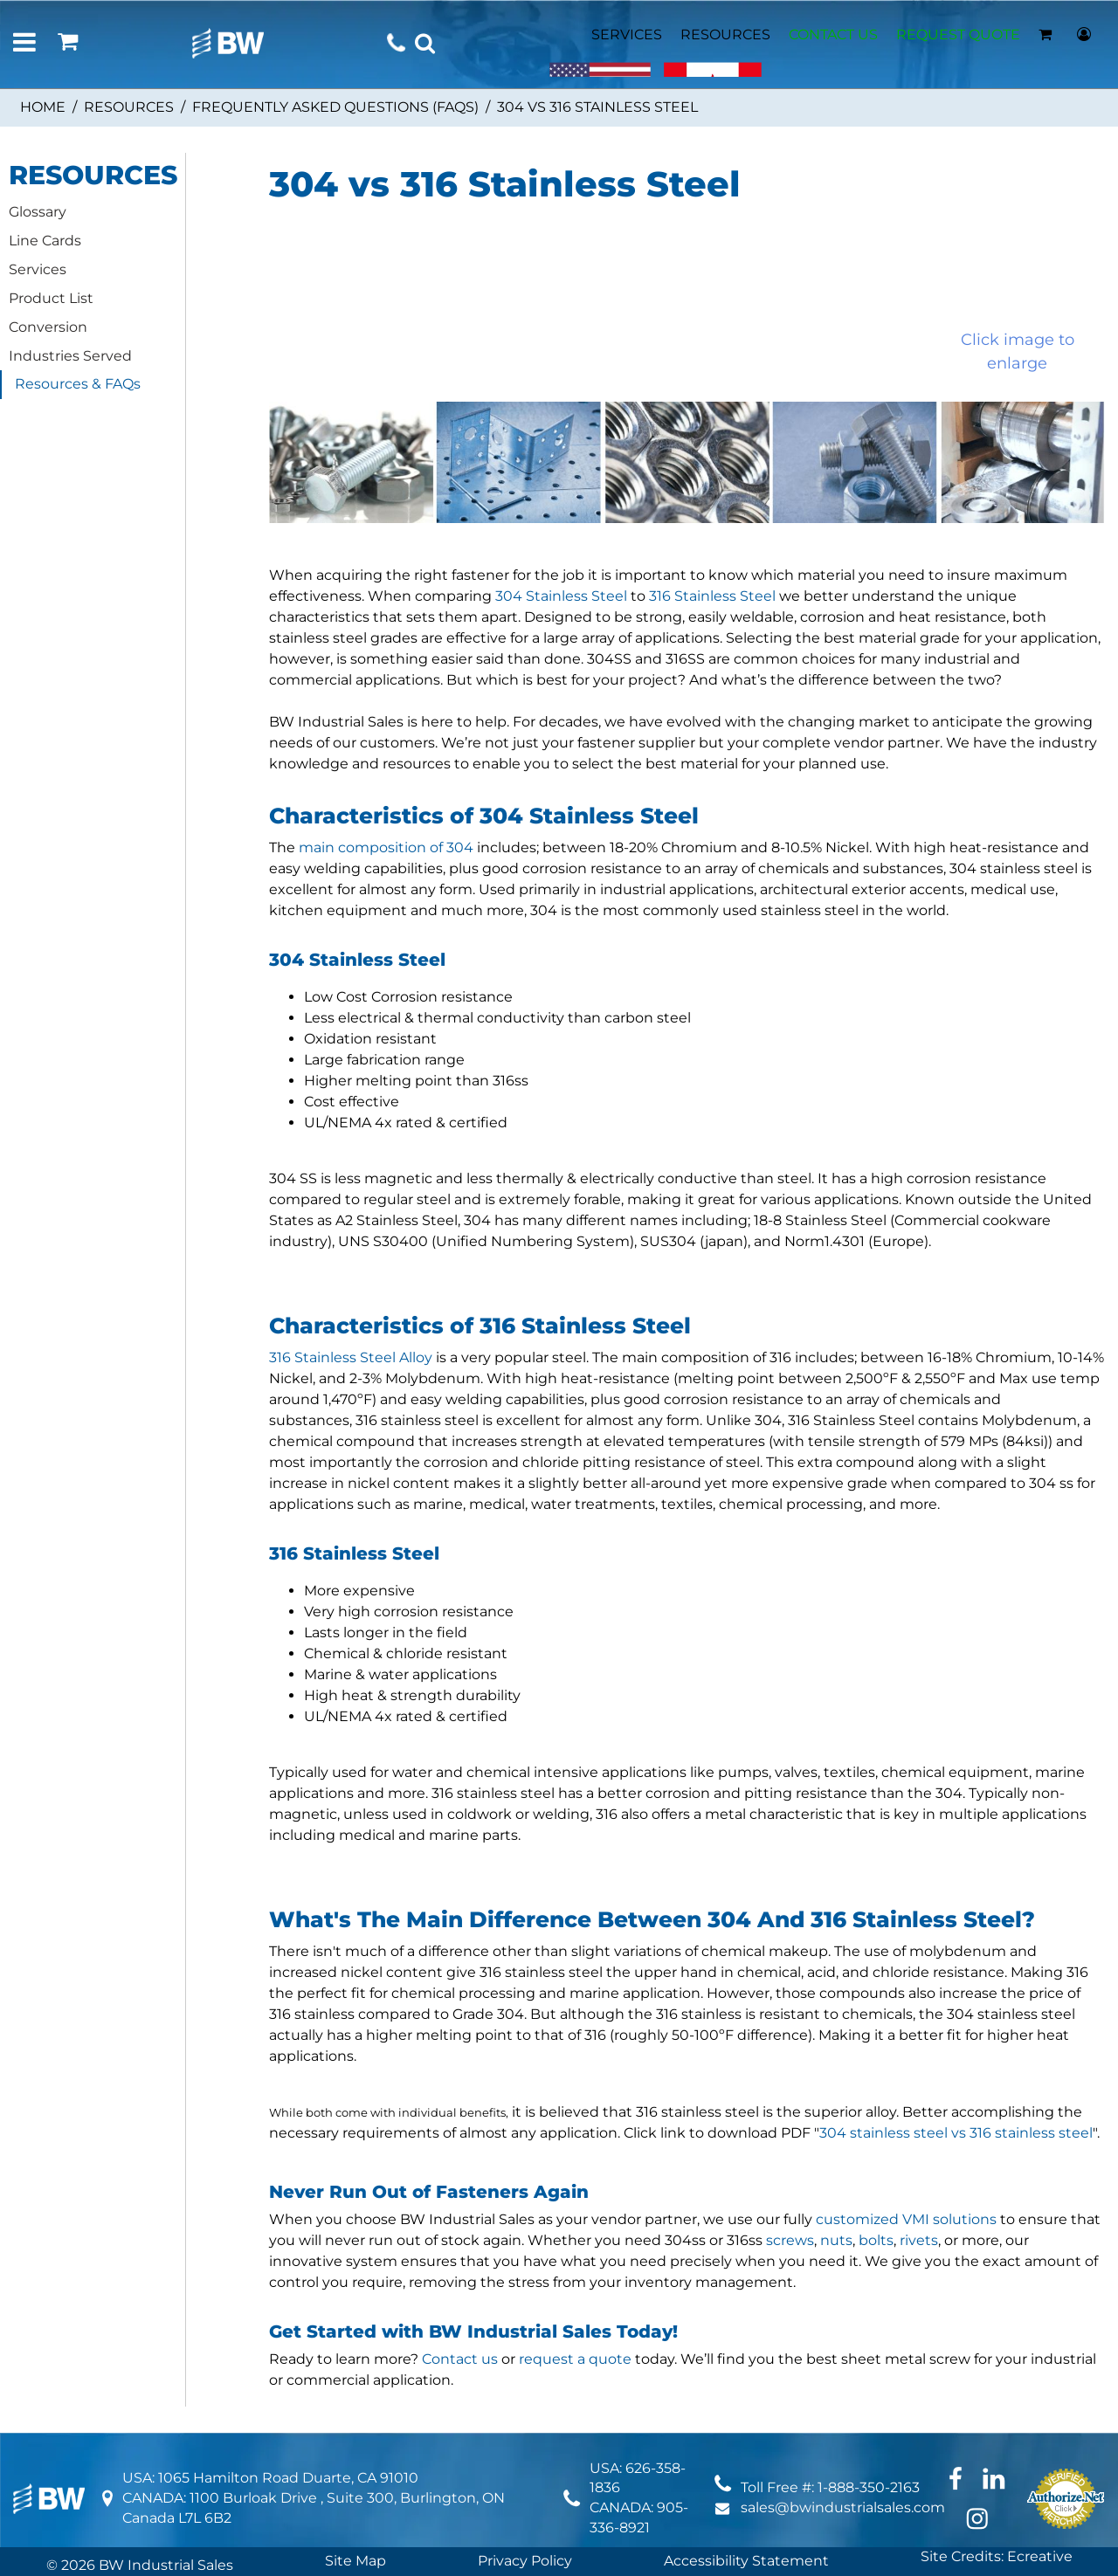 The image size is (1118, 2576). What do you see at coordinates (919, 2240) in the screenshot?
I see `rivets` at bounding box center [919, 2240].